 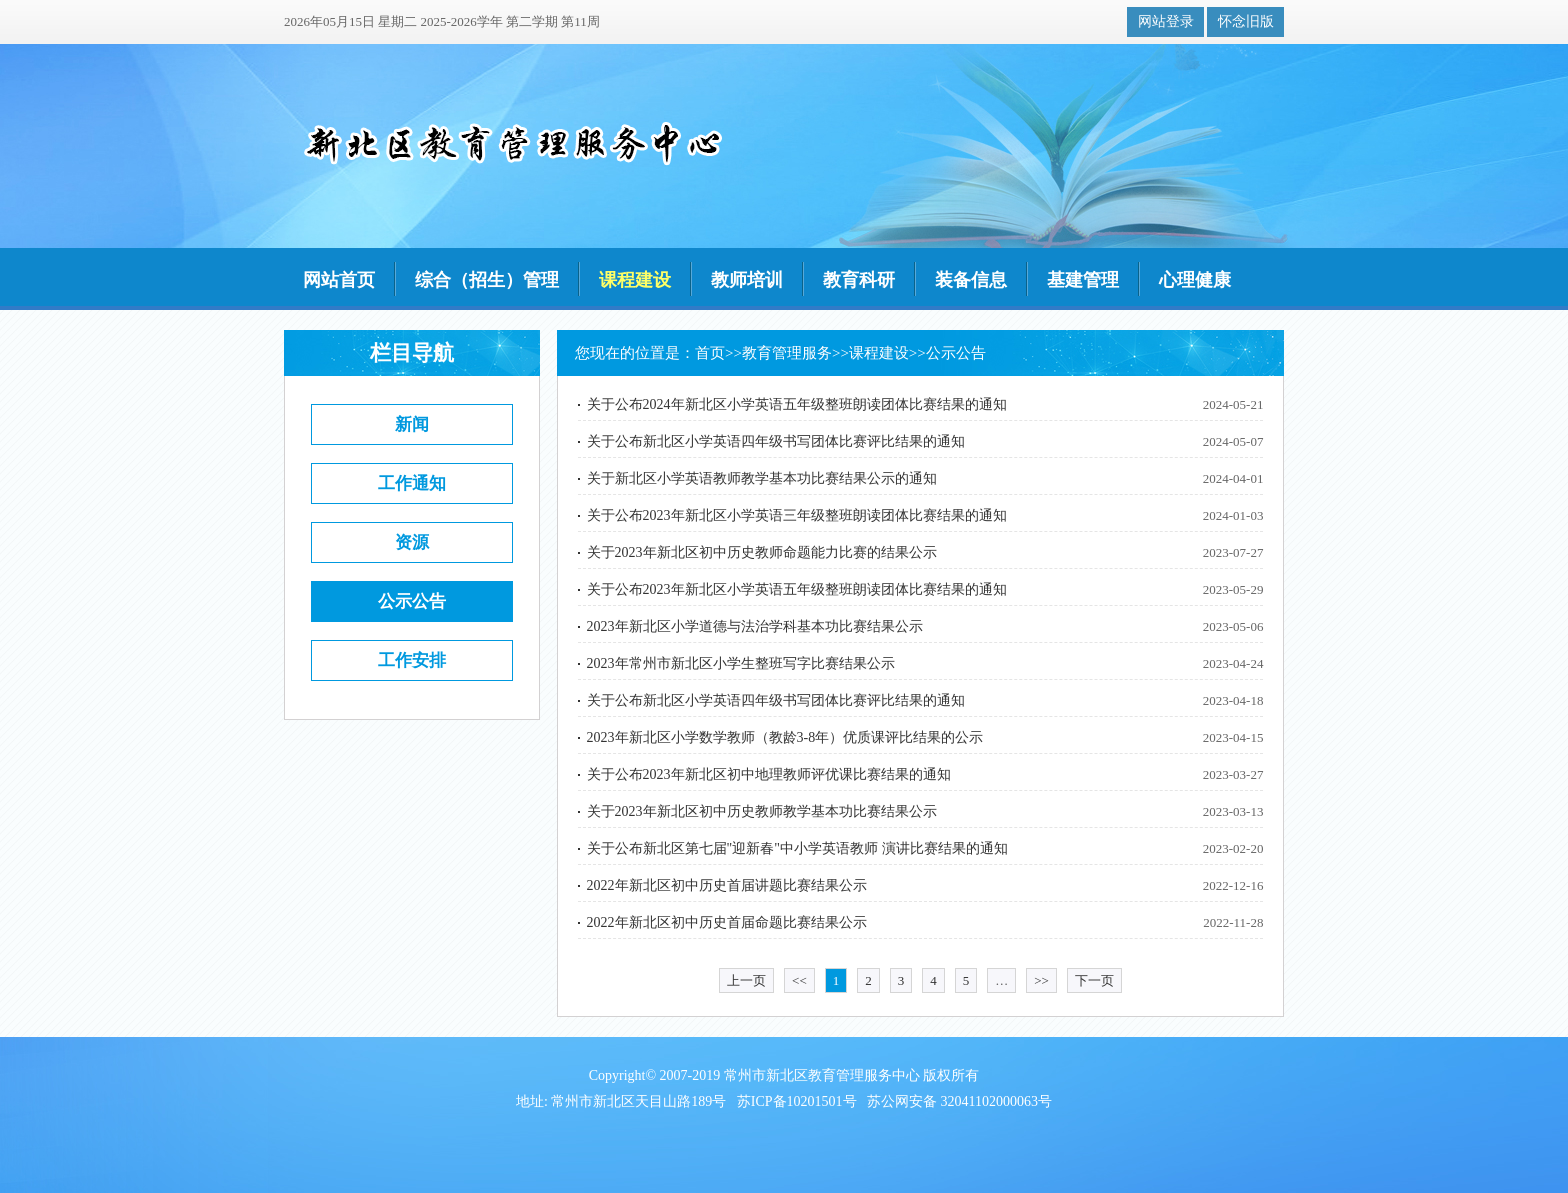 I want to click on 教育科研, so click(x=859, y=280).